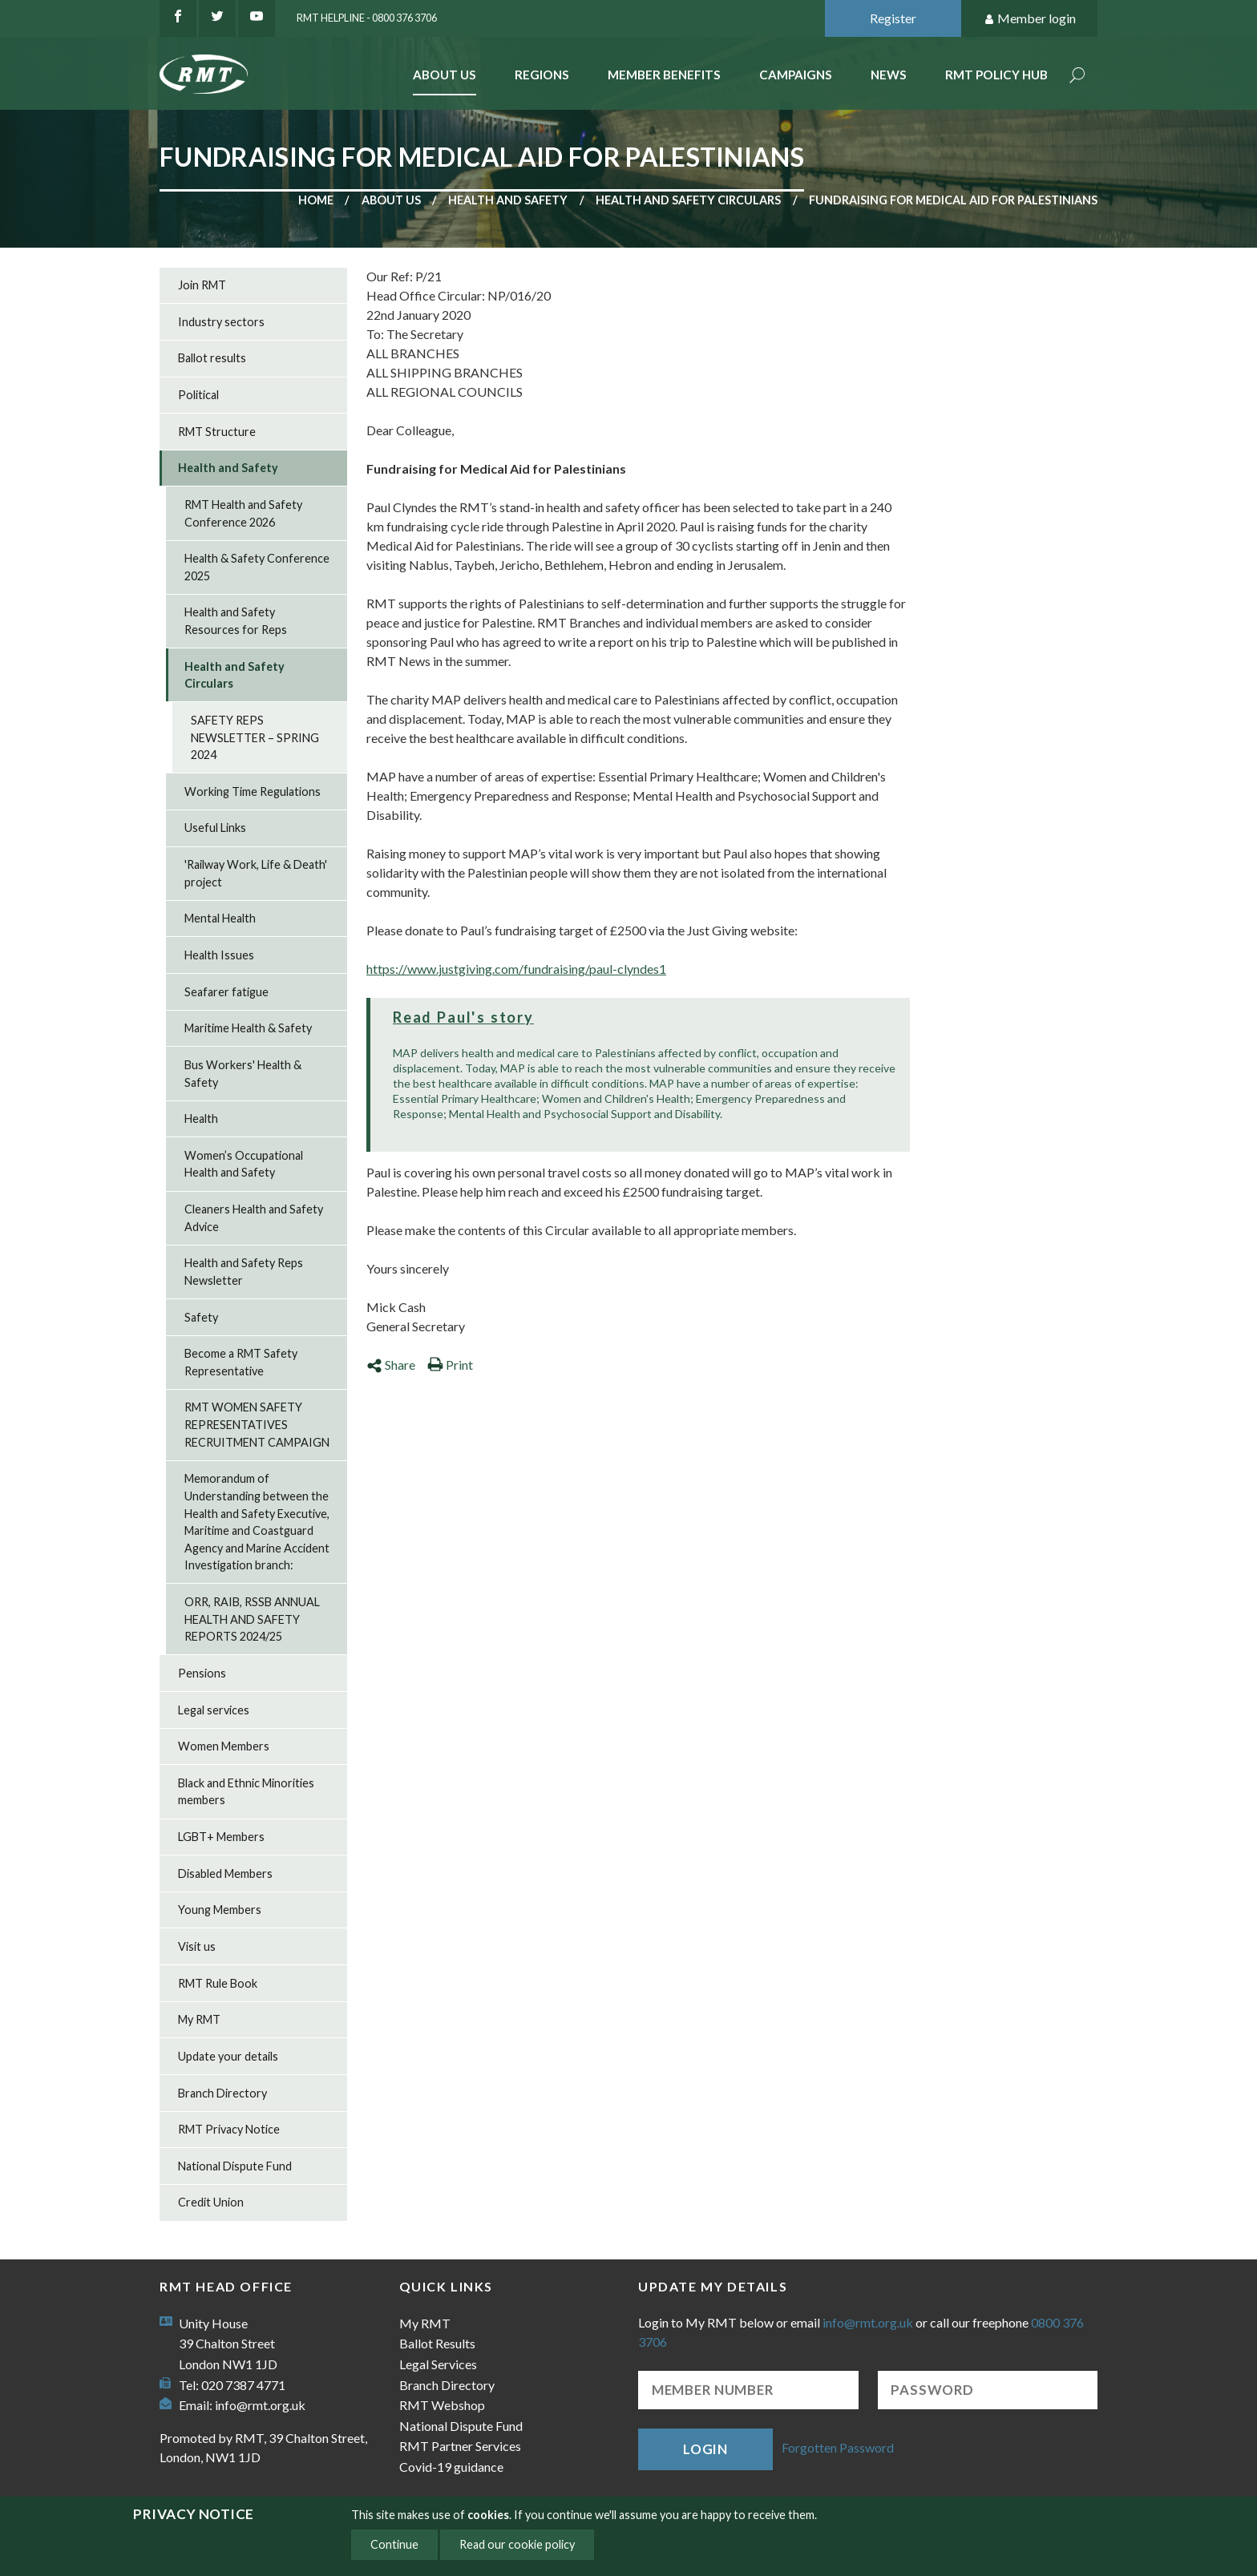 The height and width of the screenshot is (2576, 1257). What do you see at coordinates (252, 1619) in the screenshot?
I see `ORR, RAIB, RSSB ANNUAL HEALTH AND SAFETY REPORTS 2024/25` at bounding box center [252, 1619].